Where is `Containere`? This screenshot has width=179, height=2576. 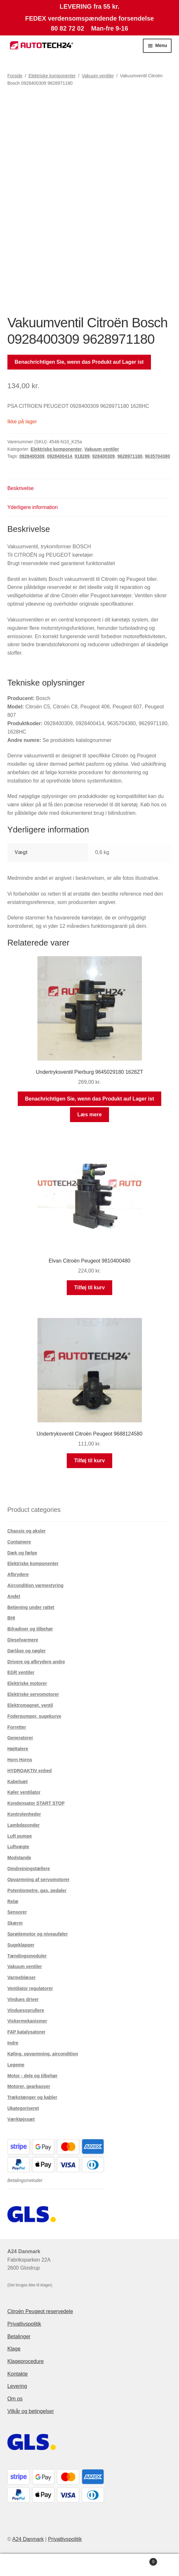
Containere is located at coordinates (19, 1541).